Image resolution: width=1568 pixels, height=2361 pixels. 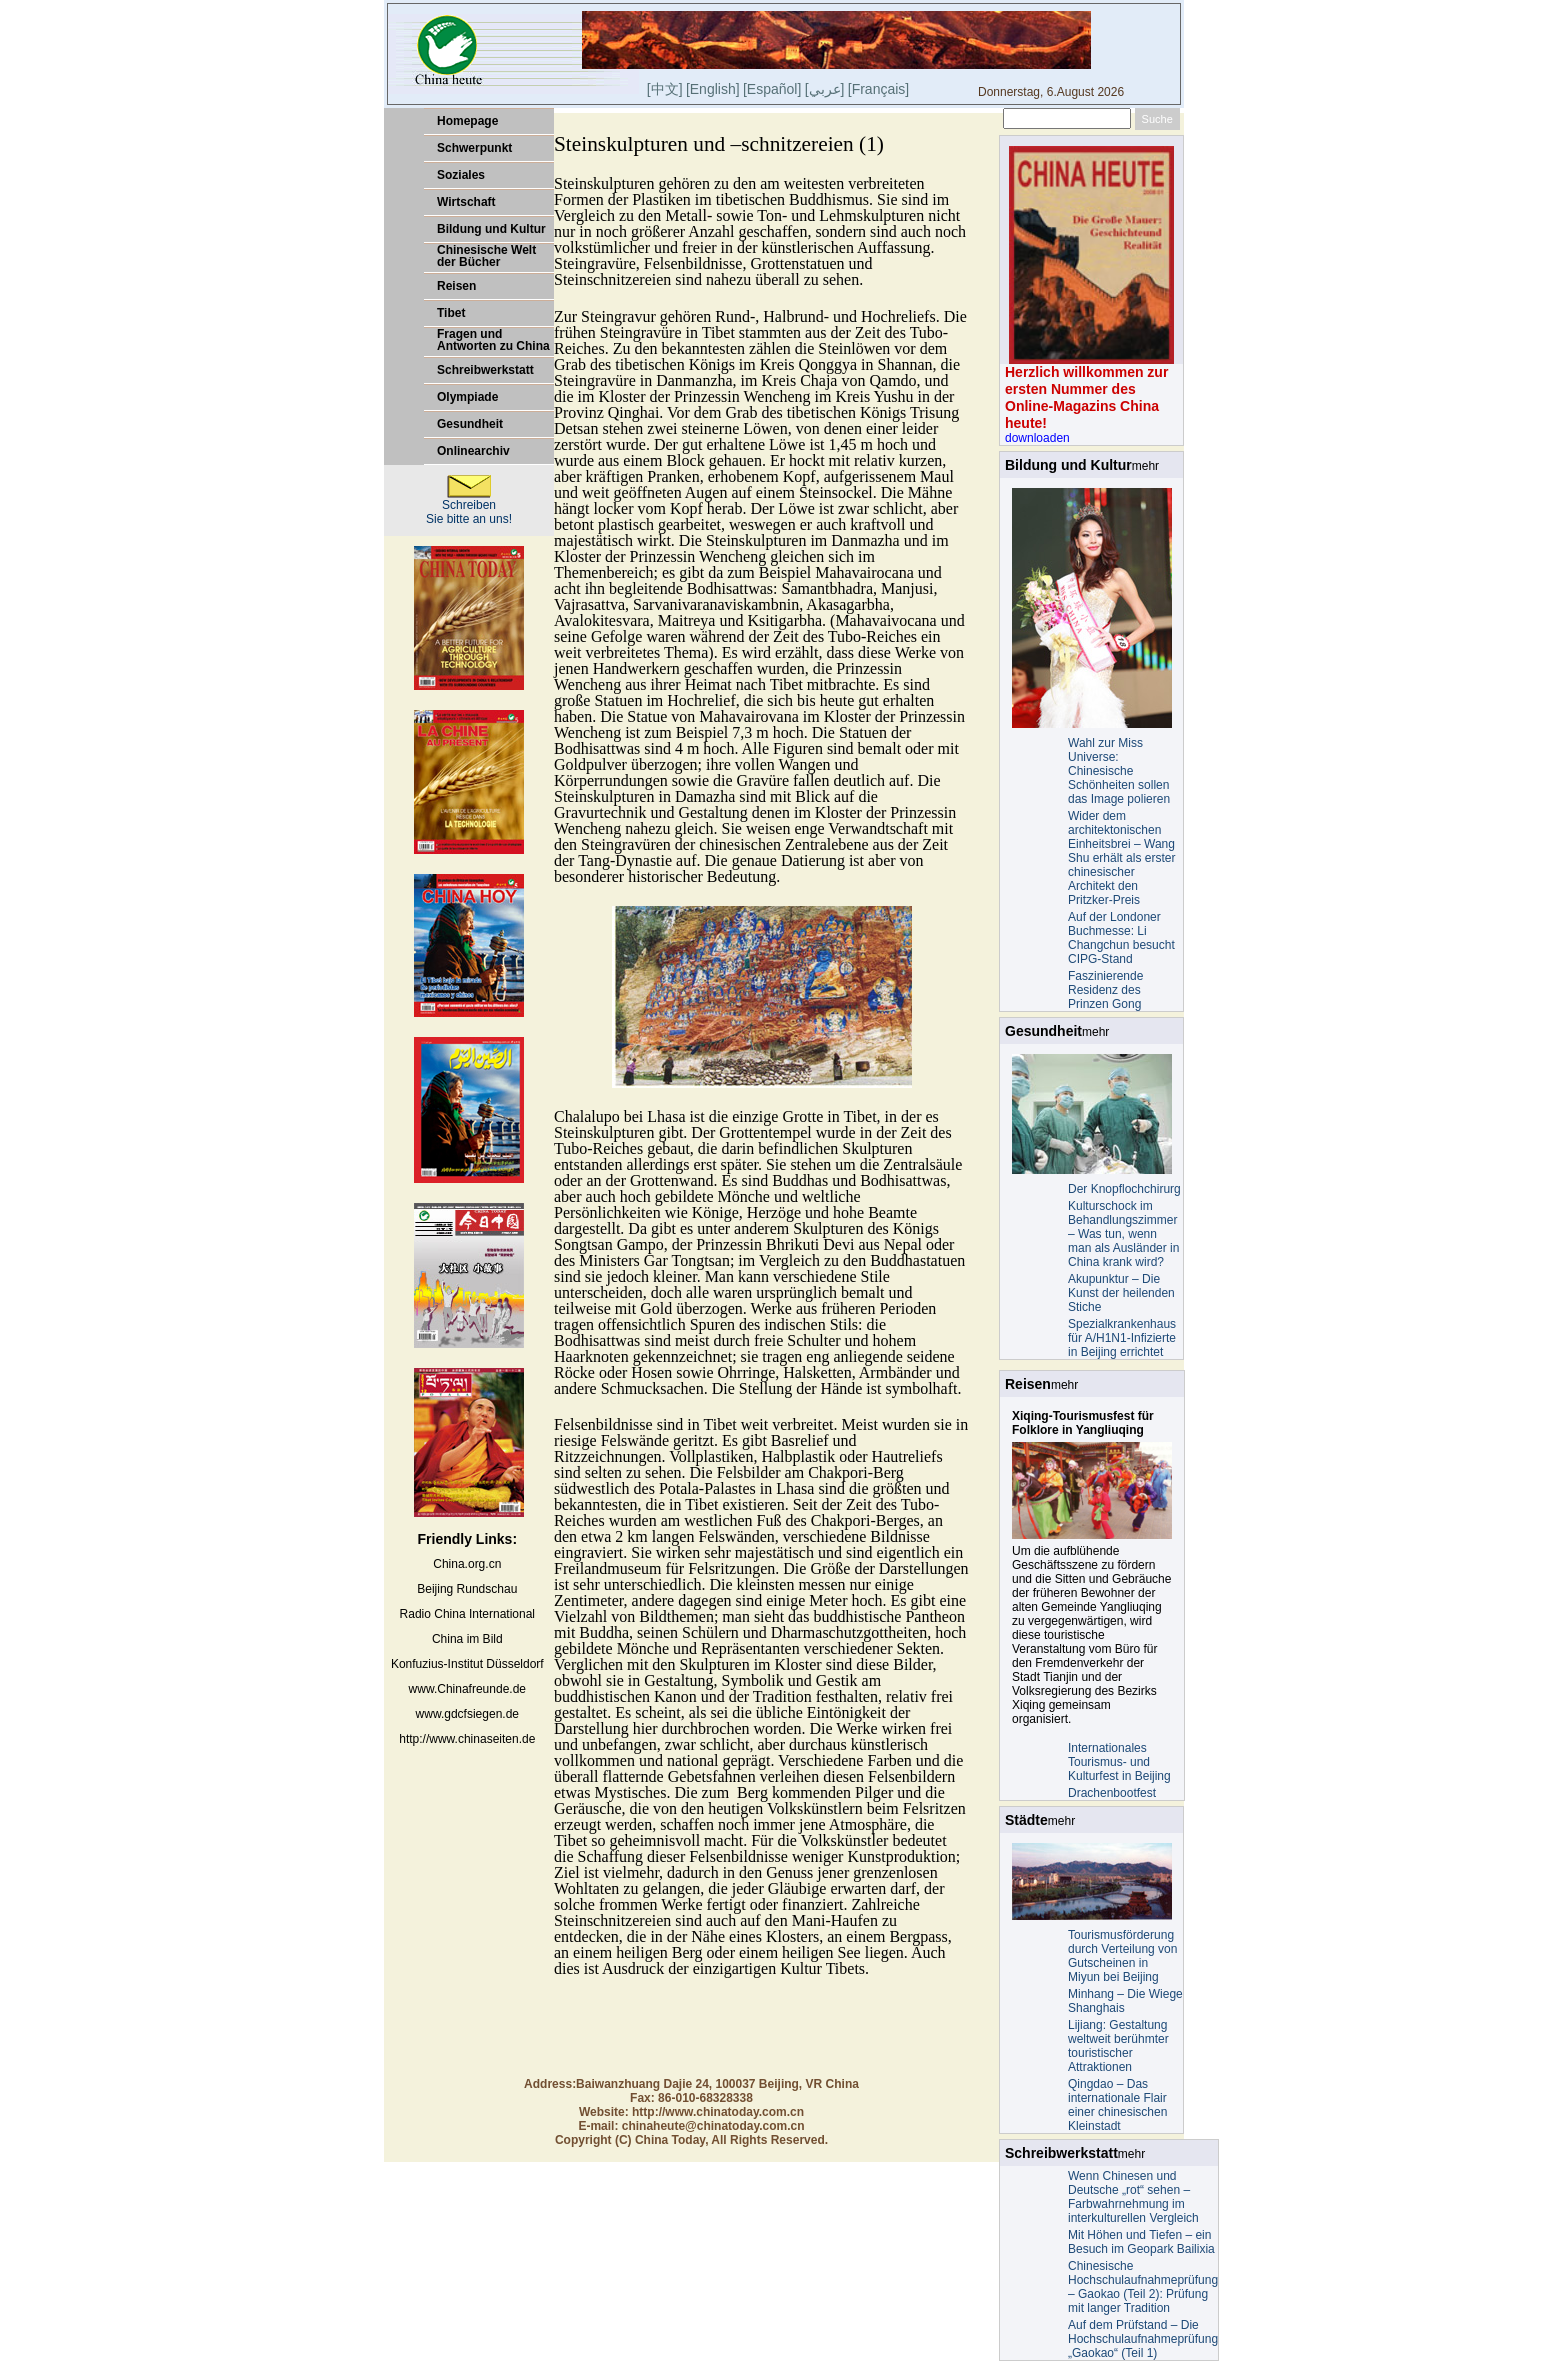 I want to click on Akupunktur – Die Kunst der heilenden Stiche, so click(x=1121, y=1293).